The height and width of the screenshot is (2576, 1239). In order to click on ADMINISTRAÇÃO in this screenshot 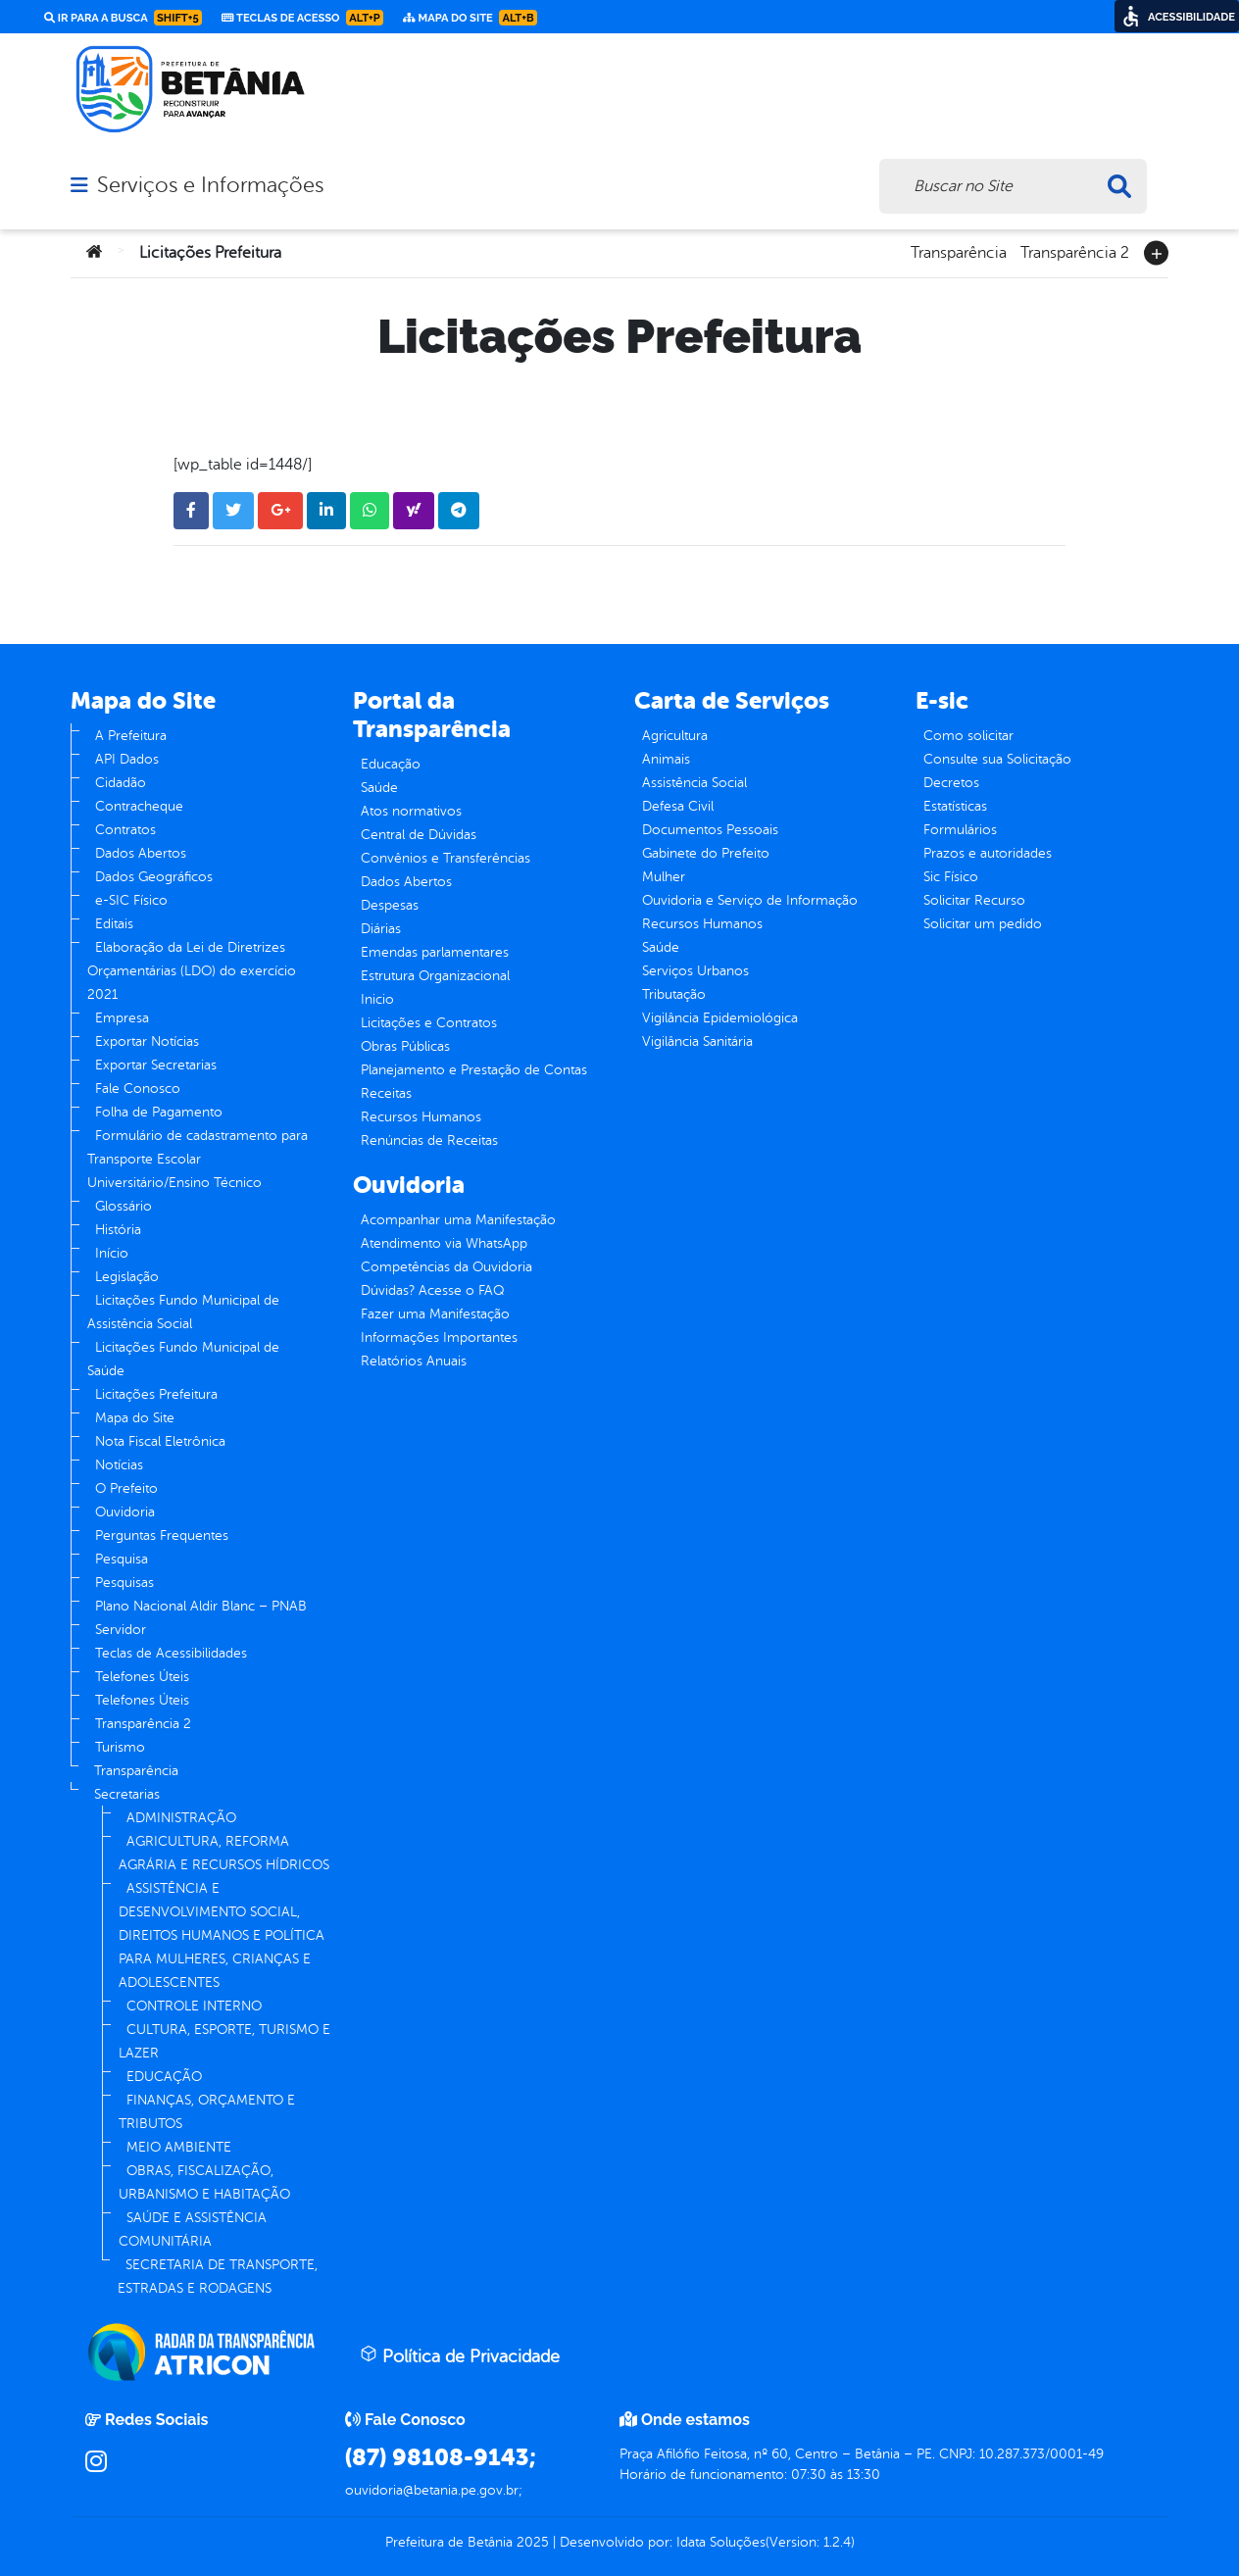, I will do `click(181, 1817)`.